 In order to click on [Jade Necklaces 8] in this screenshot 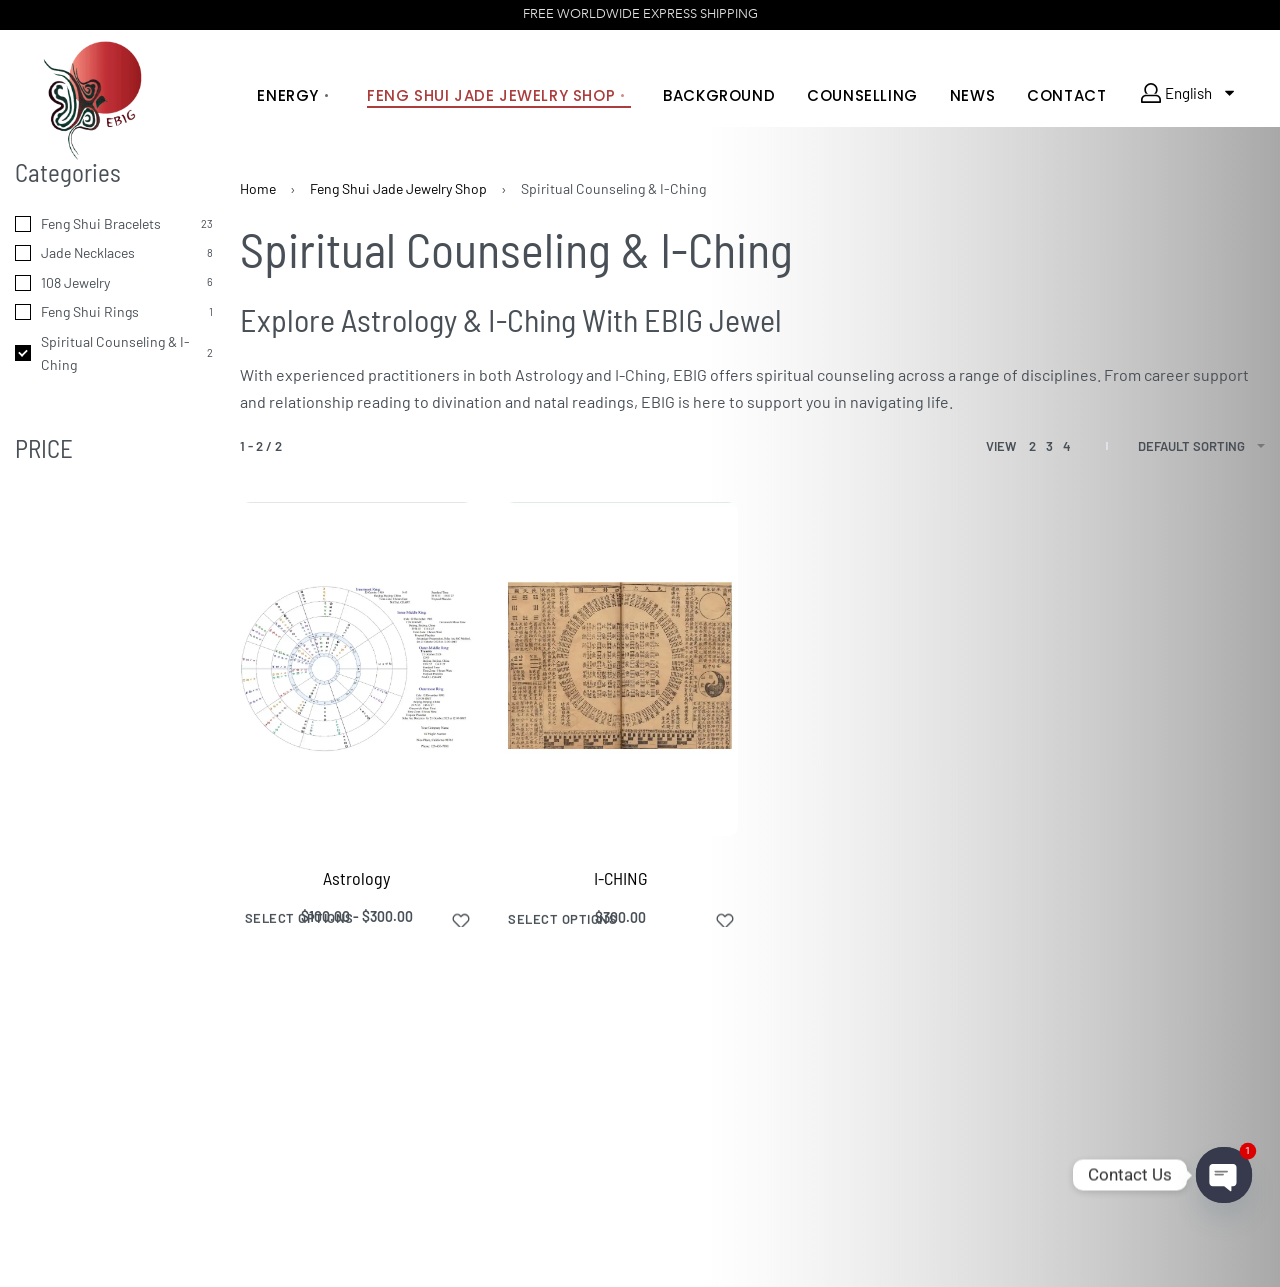, I will do `click(115, 253)`.